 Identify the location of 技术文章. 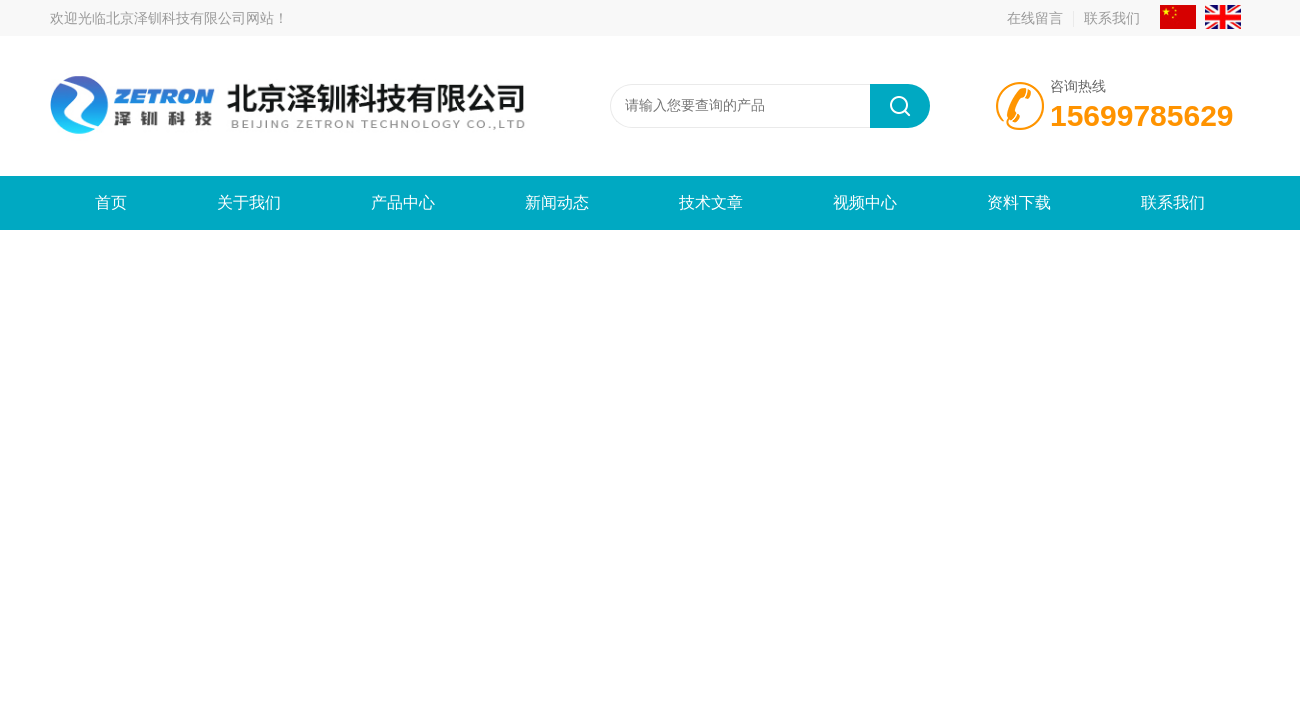
(711, 202).